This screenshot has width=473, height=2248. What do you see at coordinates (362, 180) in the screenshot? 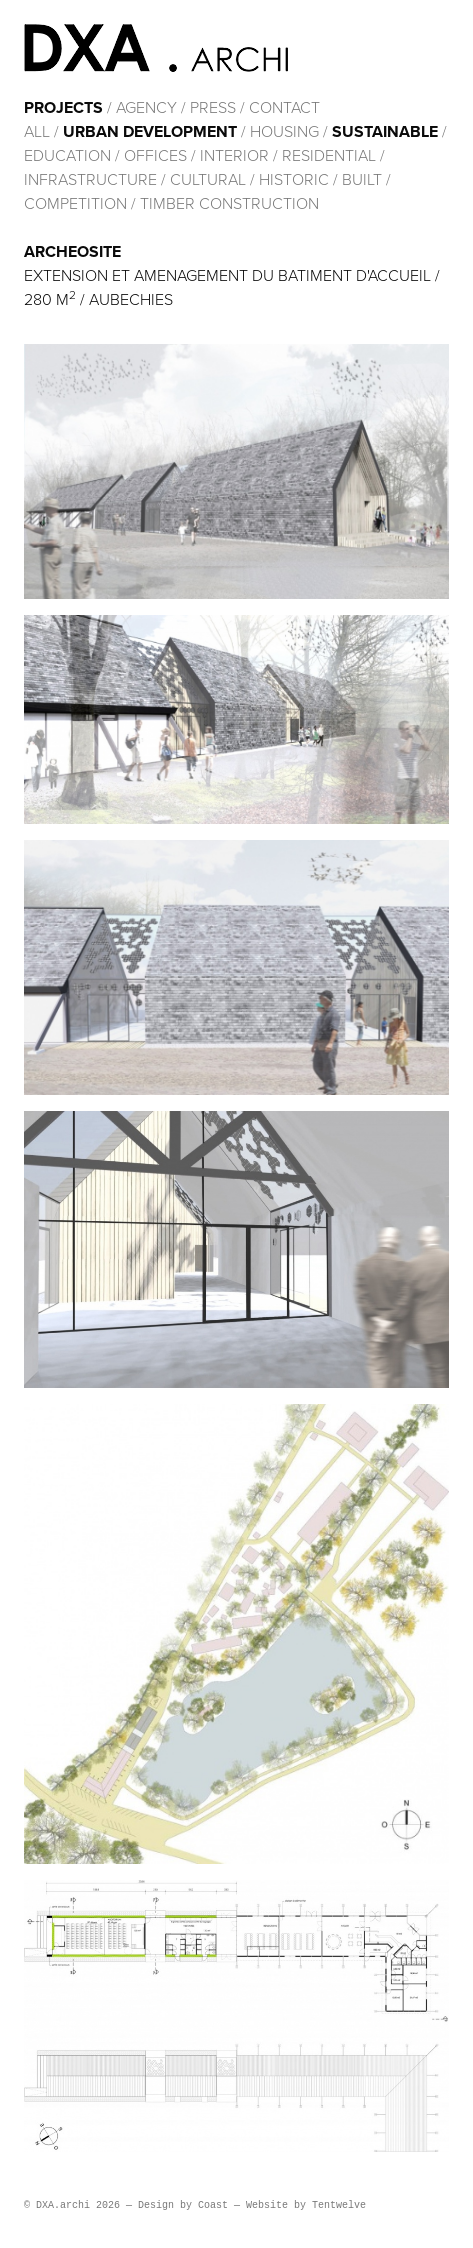
I see `built` at bounding box center [362, 180].